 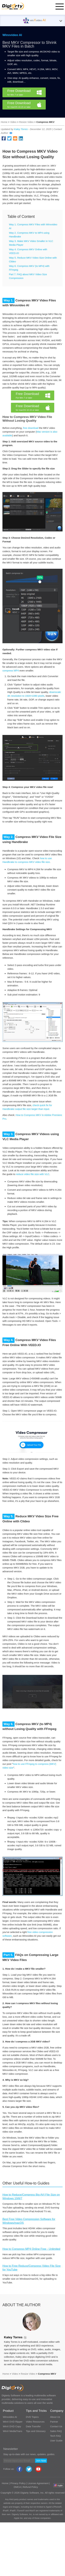 What do you see at coordinates (35, 2421) in the screenshot?
I see `Video Resources` at bounding box center [35, 2421].